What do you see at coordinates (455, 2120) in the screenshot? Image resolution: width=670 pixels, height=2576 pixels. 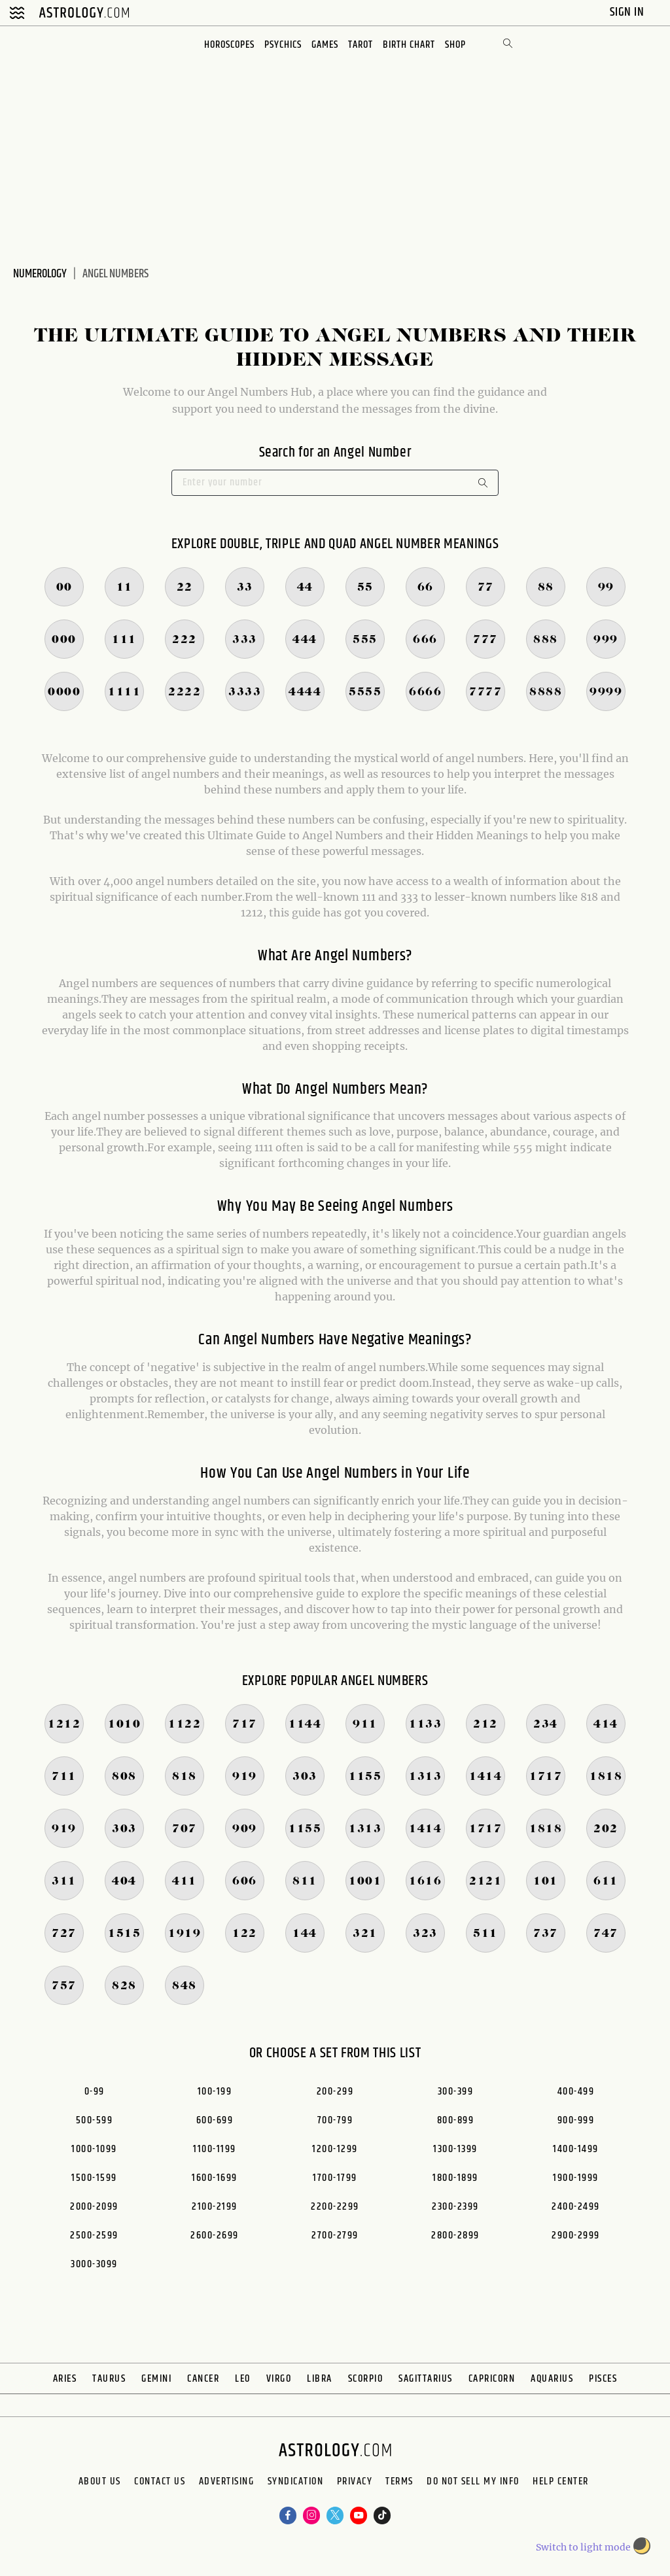 I see `800-899` at bounding box center [455, 2120].